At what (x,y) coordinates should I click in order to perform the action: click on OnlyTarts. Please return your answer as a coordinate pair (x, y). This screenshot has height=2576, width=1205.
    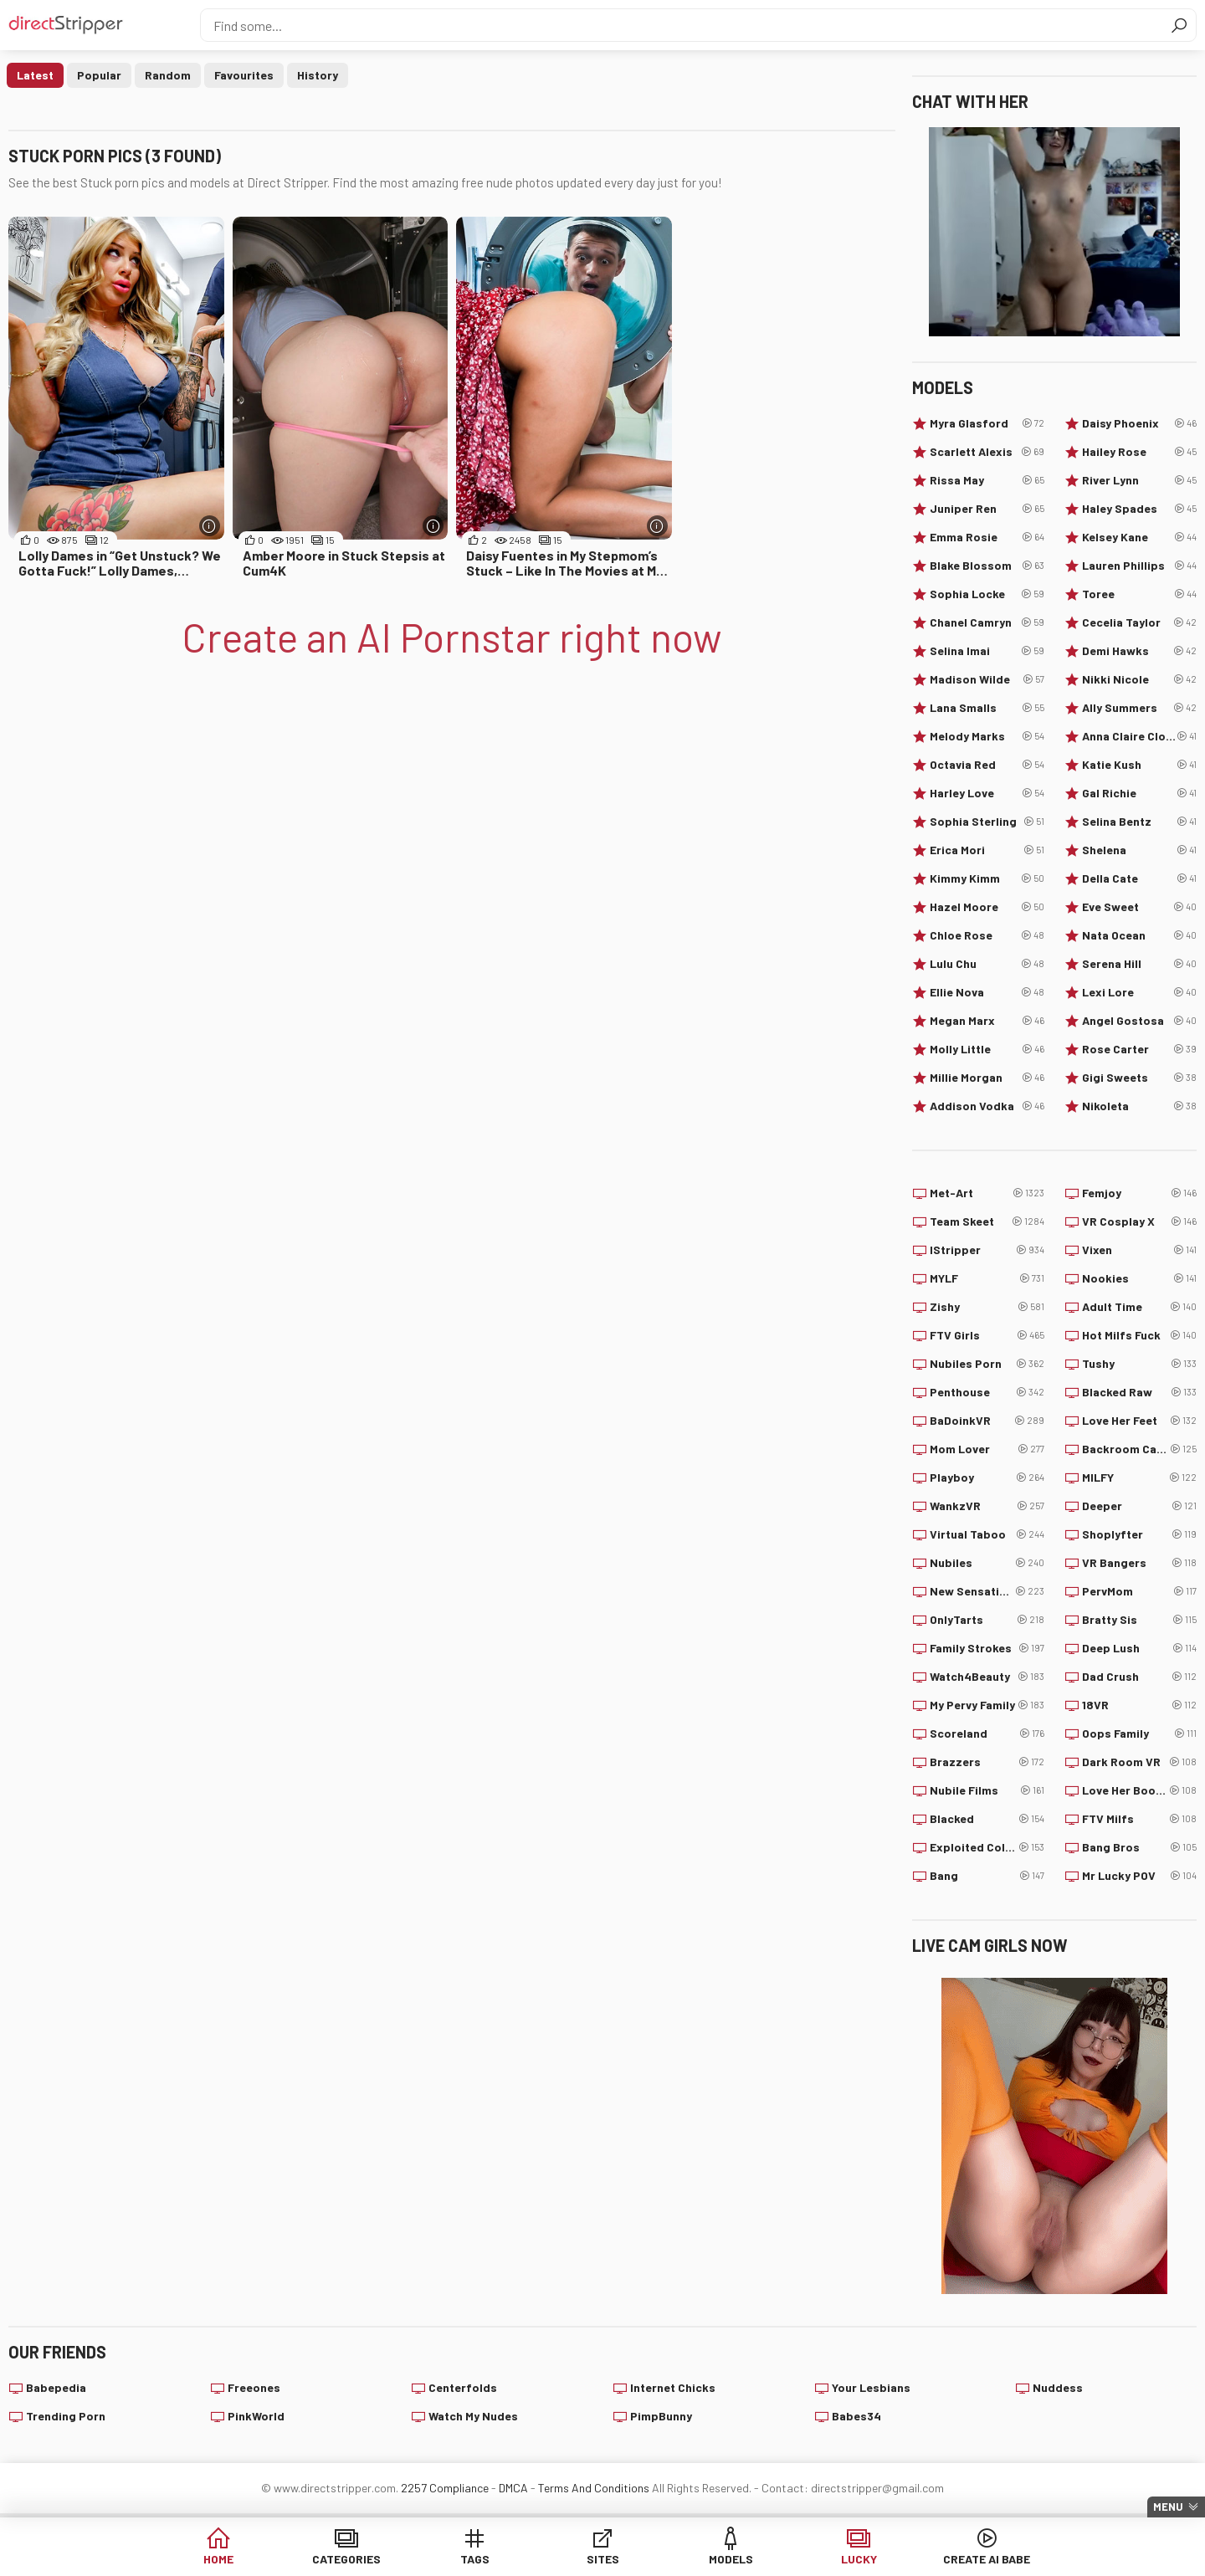
    Looking at the image, I should click on (987, 1620).